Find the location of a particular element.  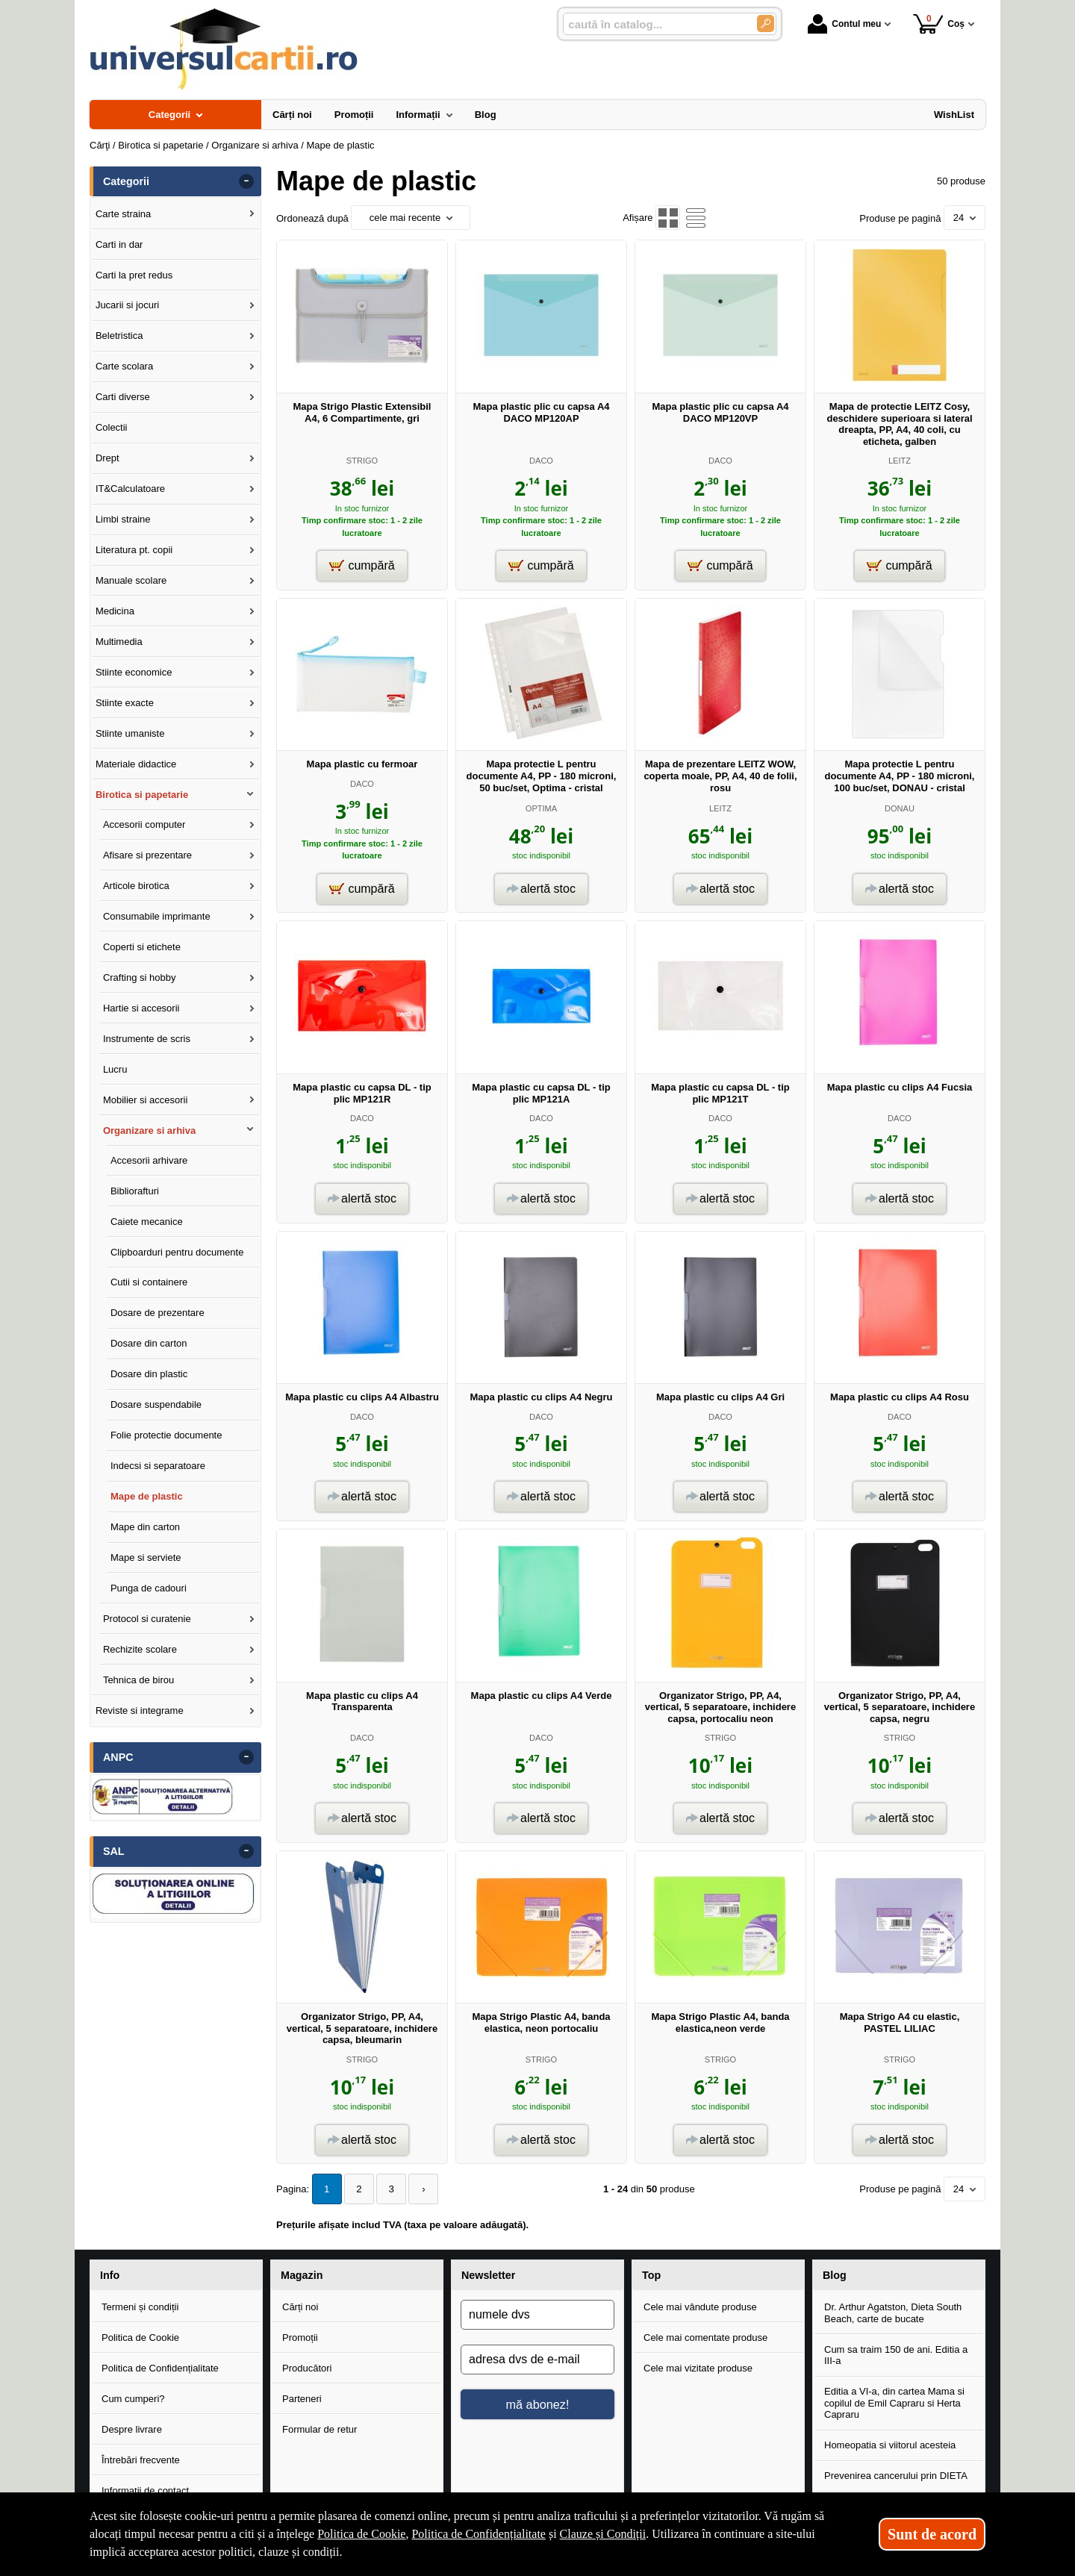

Magazin [button] is located at coordinates (301, 2275).